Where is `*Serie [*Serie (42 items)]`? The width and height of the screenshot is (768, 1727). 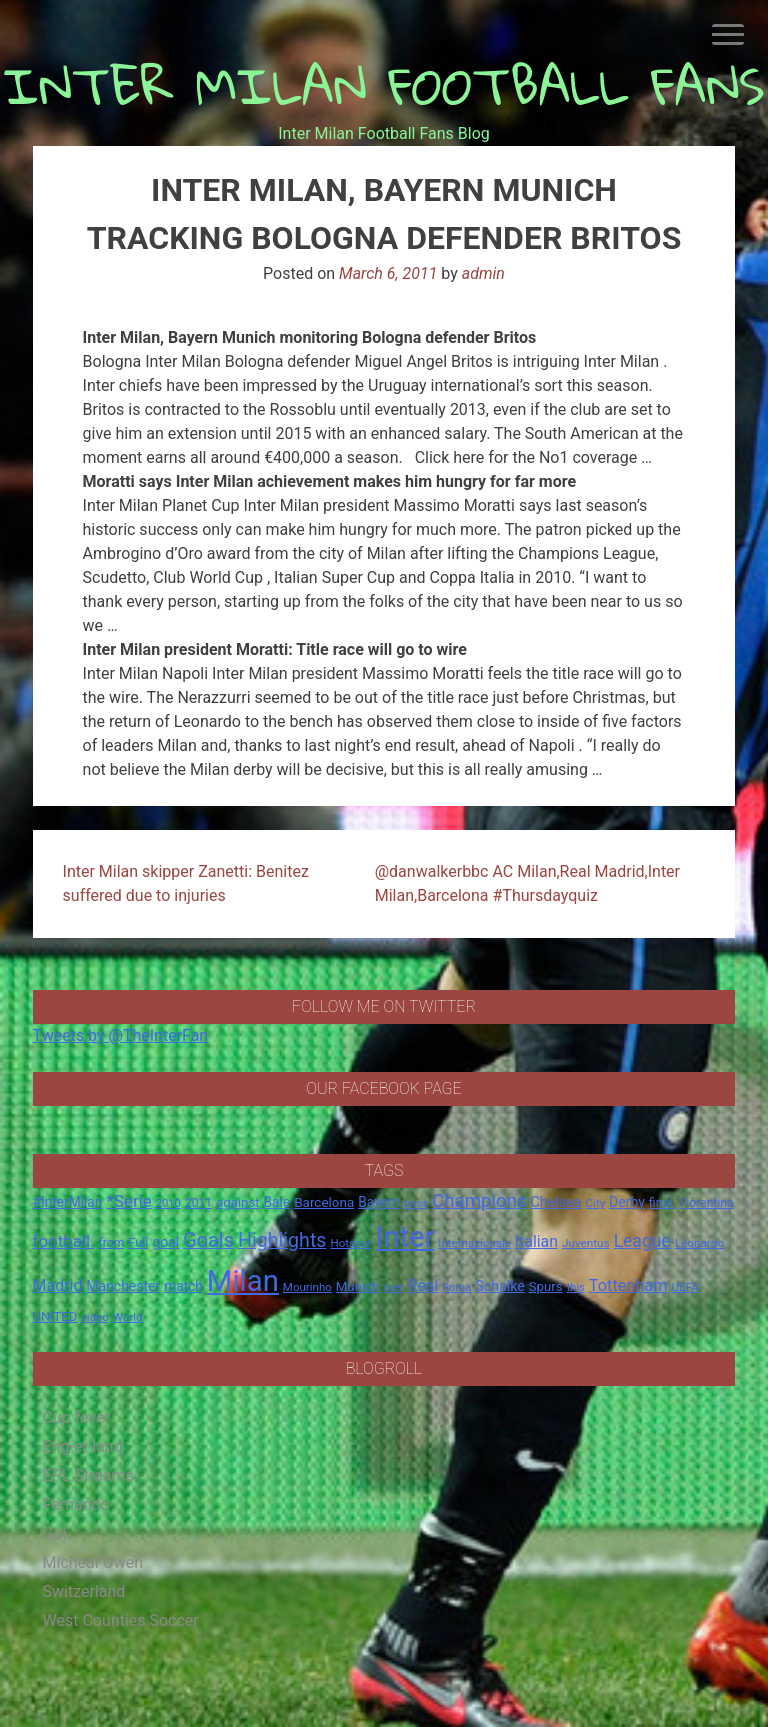
*Serie [*Serie (42 items)] is located at coordinates (128, 1201).